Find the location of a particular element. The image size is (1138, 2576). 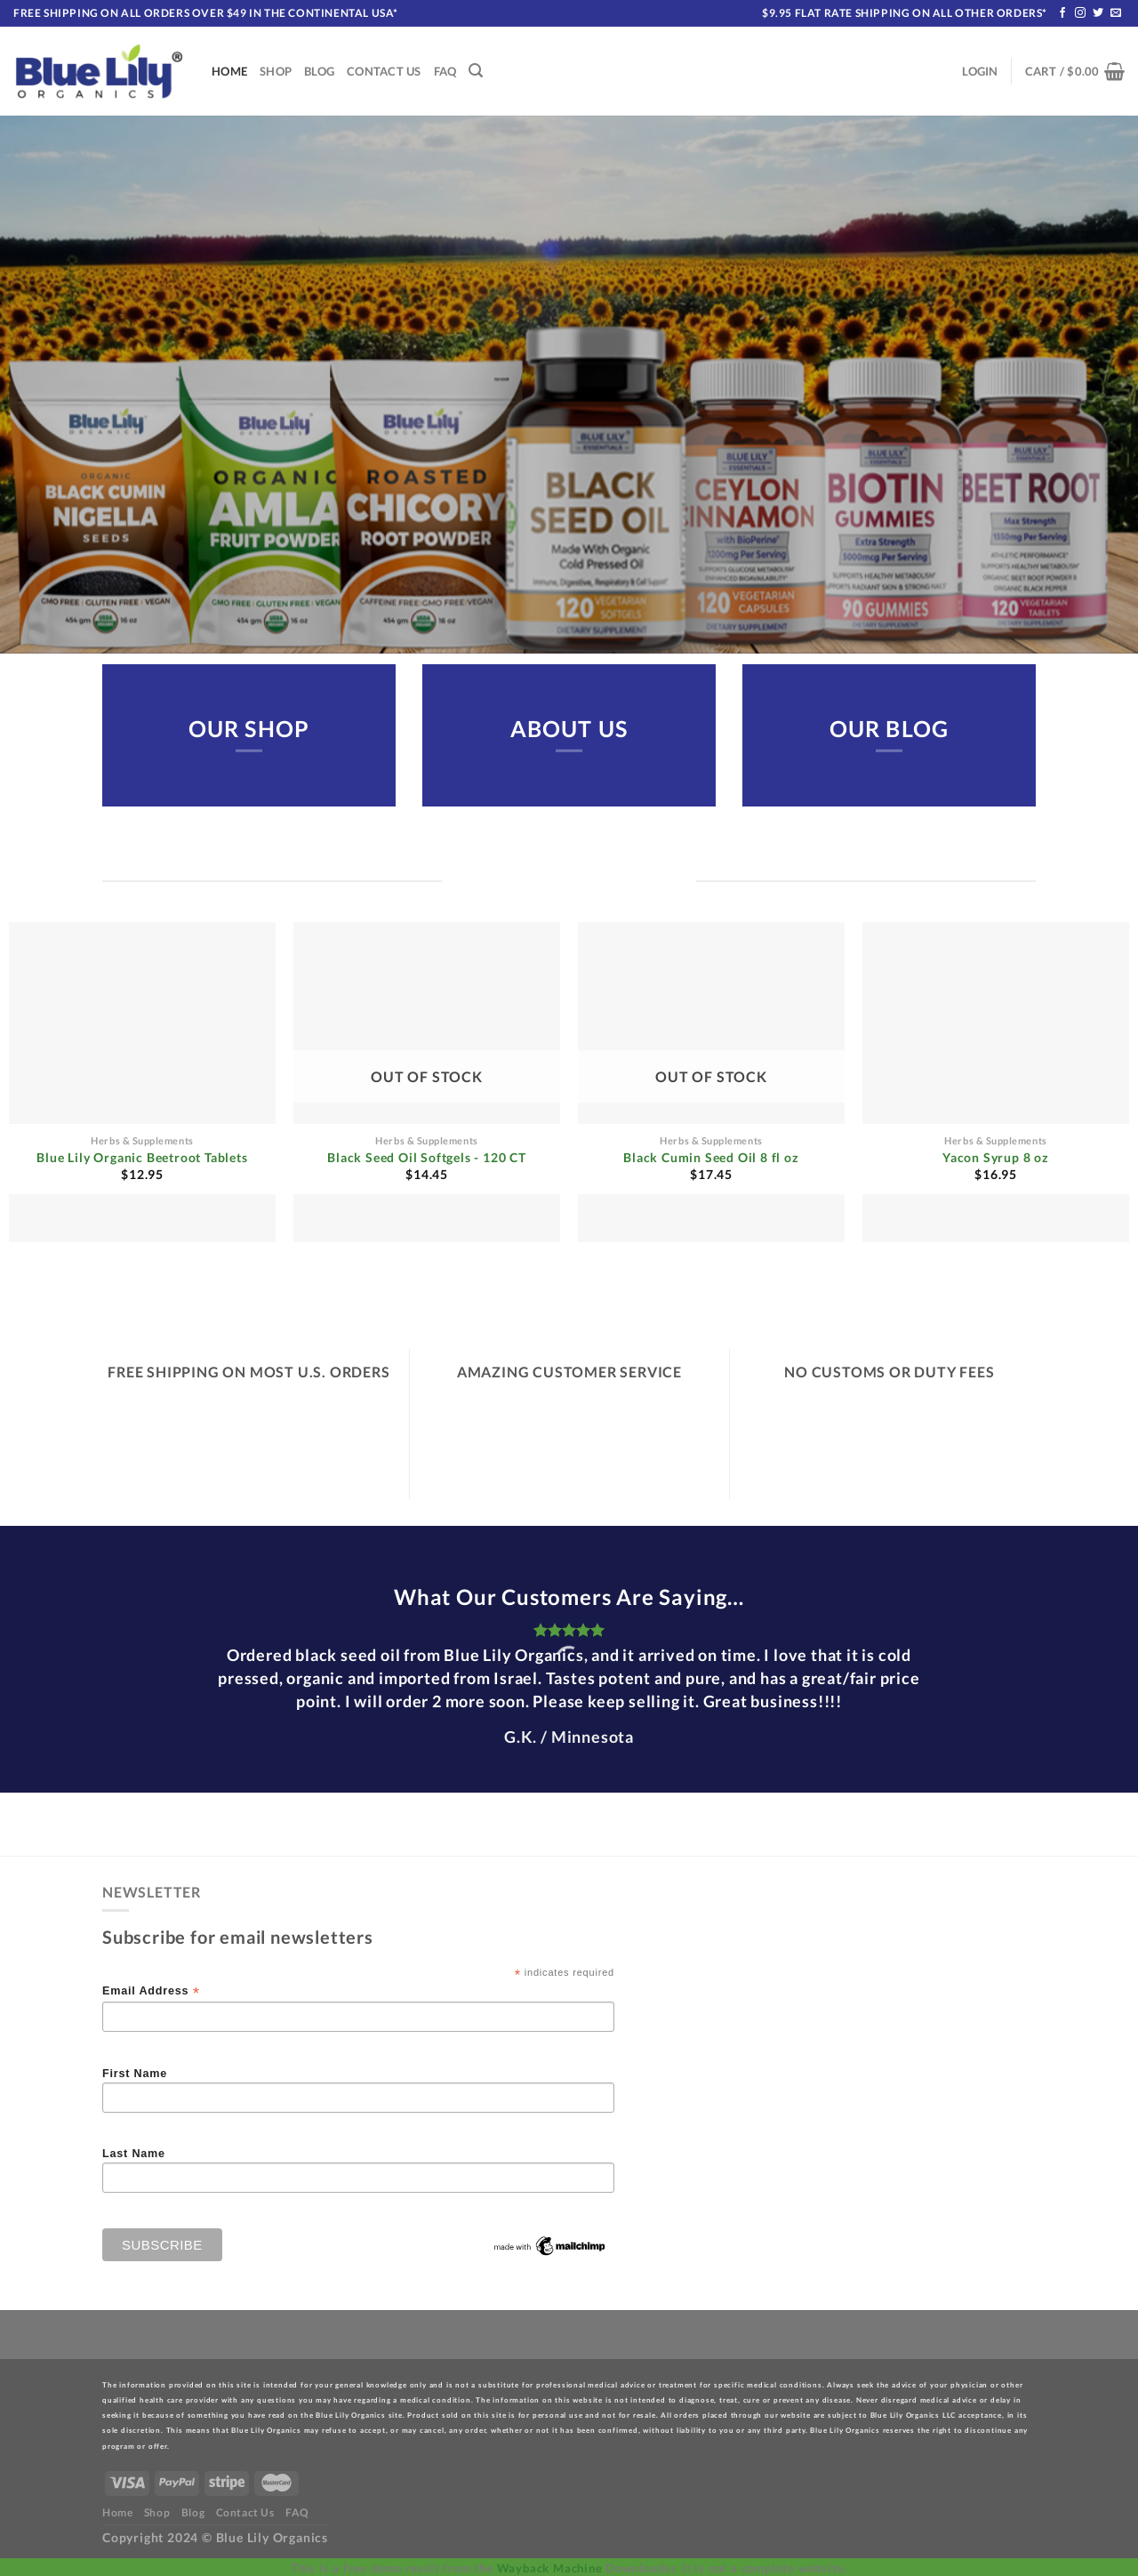

Wayback Machine is located at coordinates (550, 2568).